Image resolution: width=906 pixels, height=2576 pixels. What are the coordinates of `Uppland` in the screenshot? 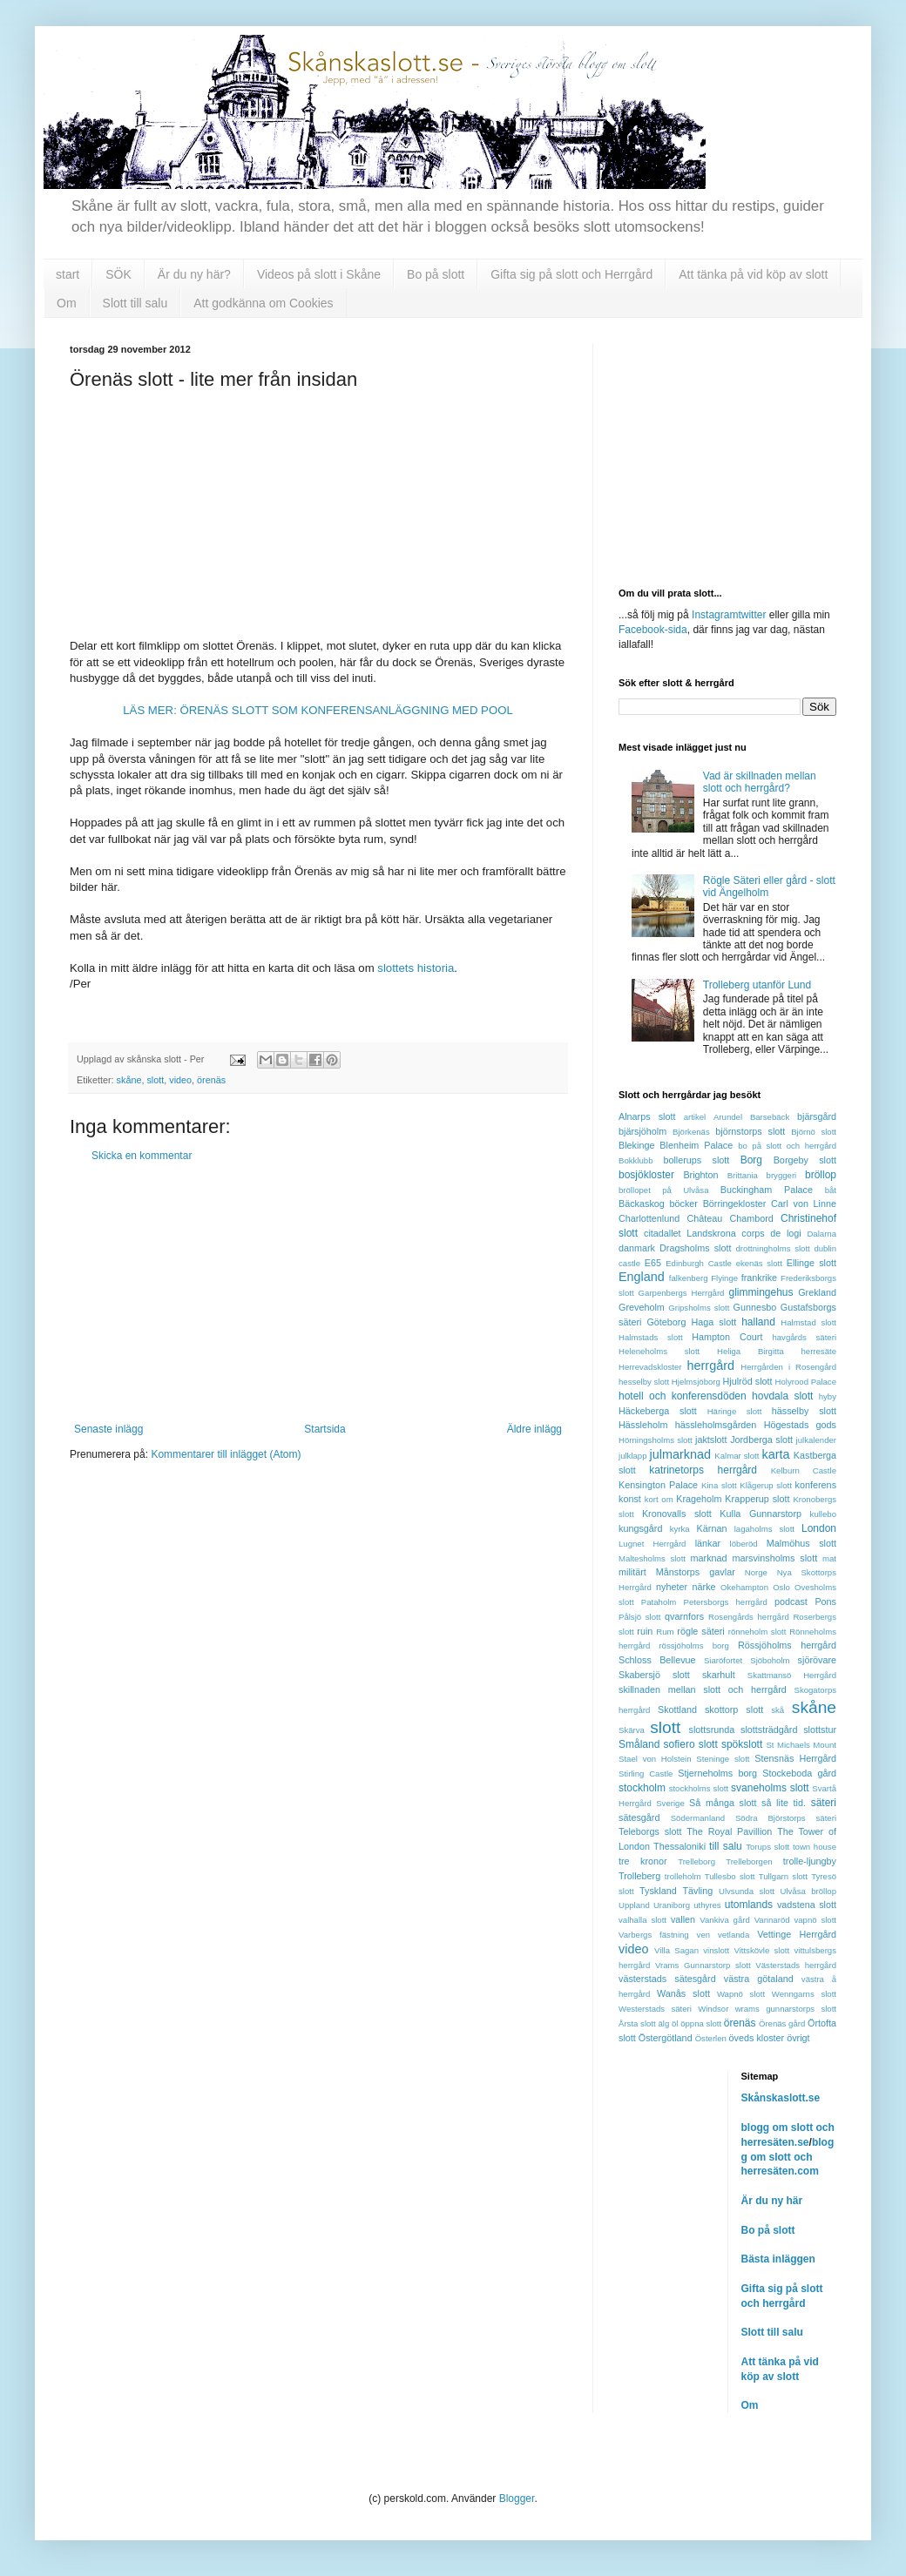 It's located at (634, 1905).